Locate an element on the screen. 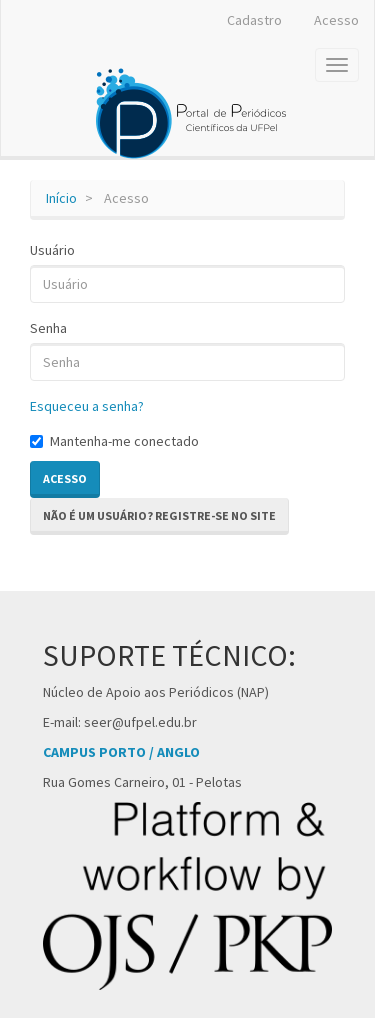 This screenshot has width=375, height=1018. Acesso is located at coordinates (336, 20).